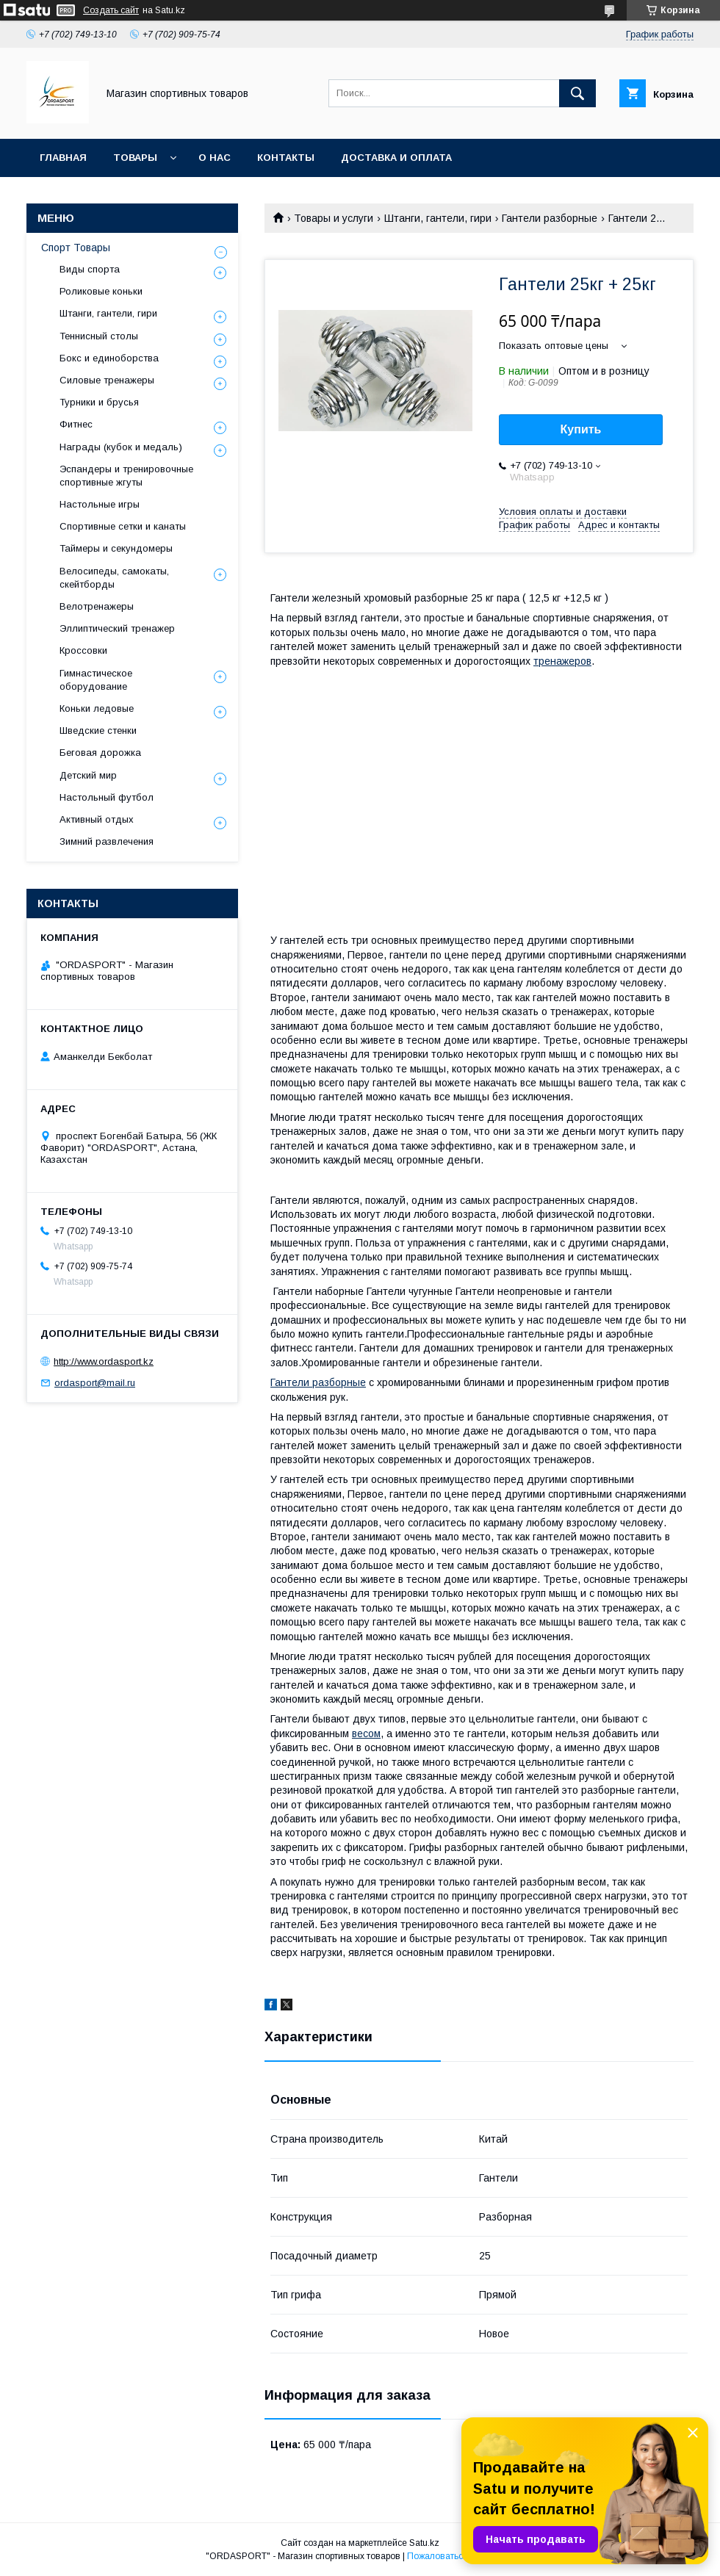 The image size is (720, 2576). What do you see at coordinates (396, 157) in the screenshot?
I see `Доставка и Оплата` at bounding box center [396, 157].